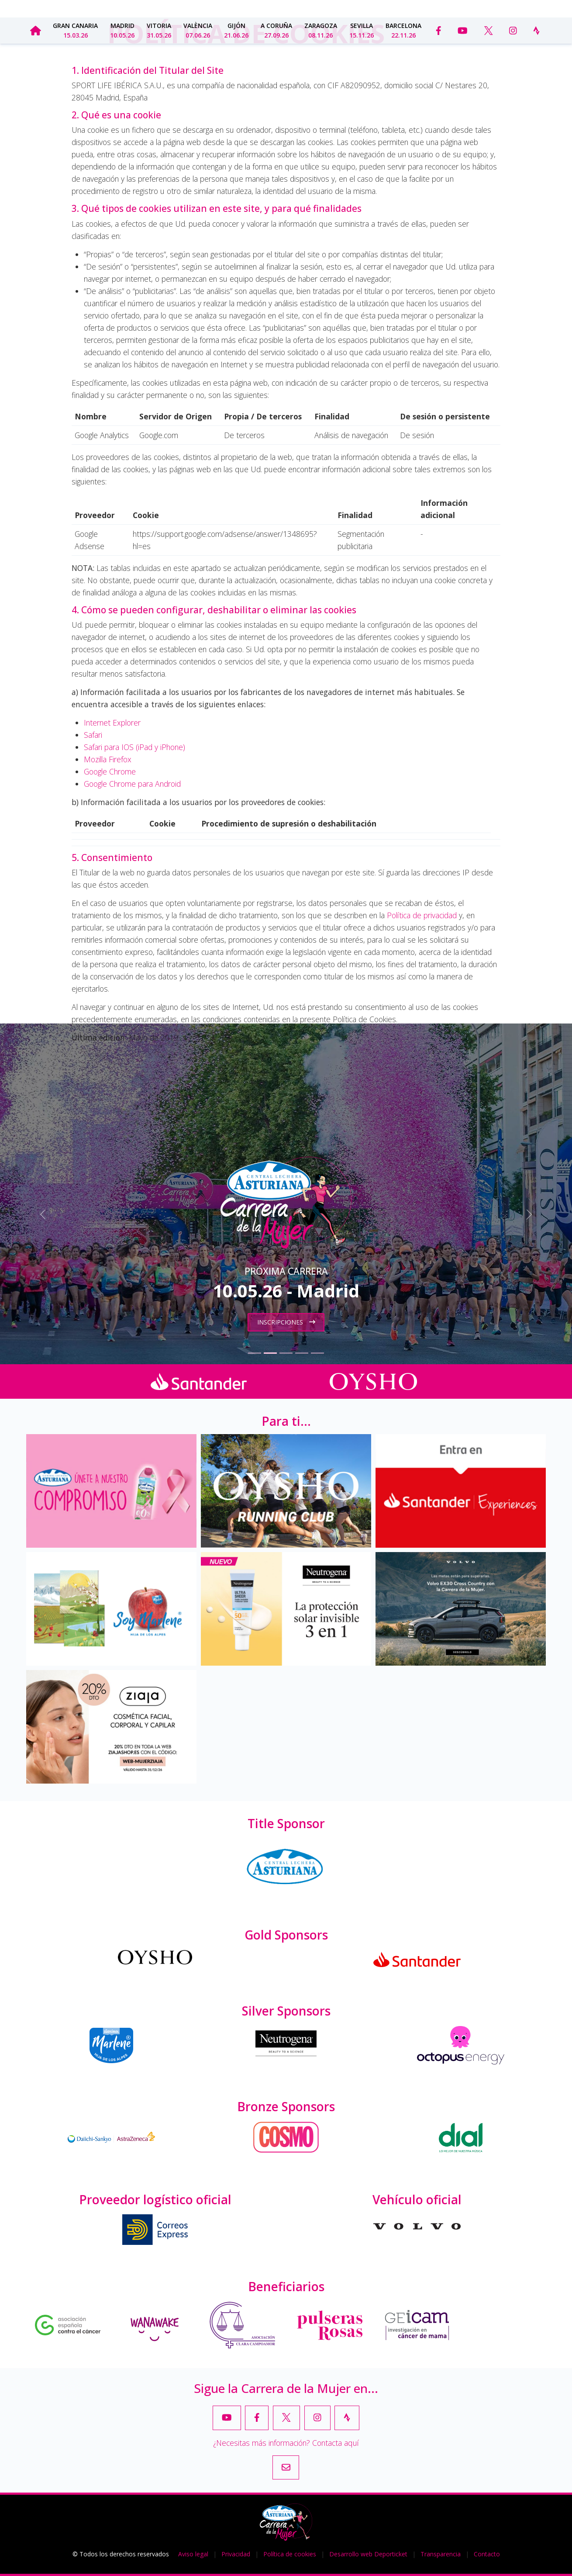 The width and height of the screenshot is (572, 2576). I want to click on Google Chrome, so click(110, 771).